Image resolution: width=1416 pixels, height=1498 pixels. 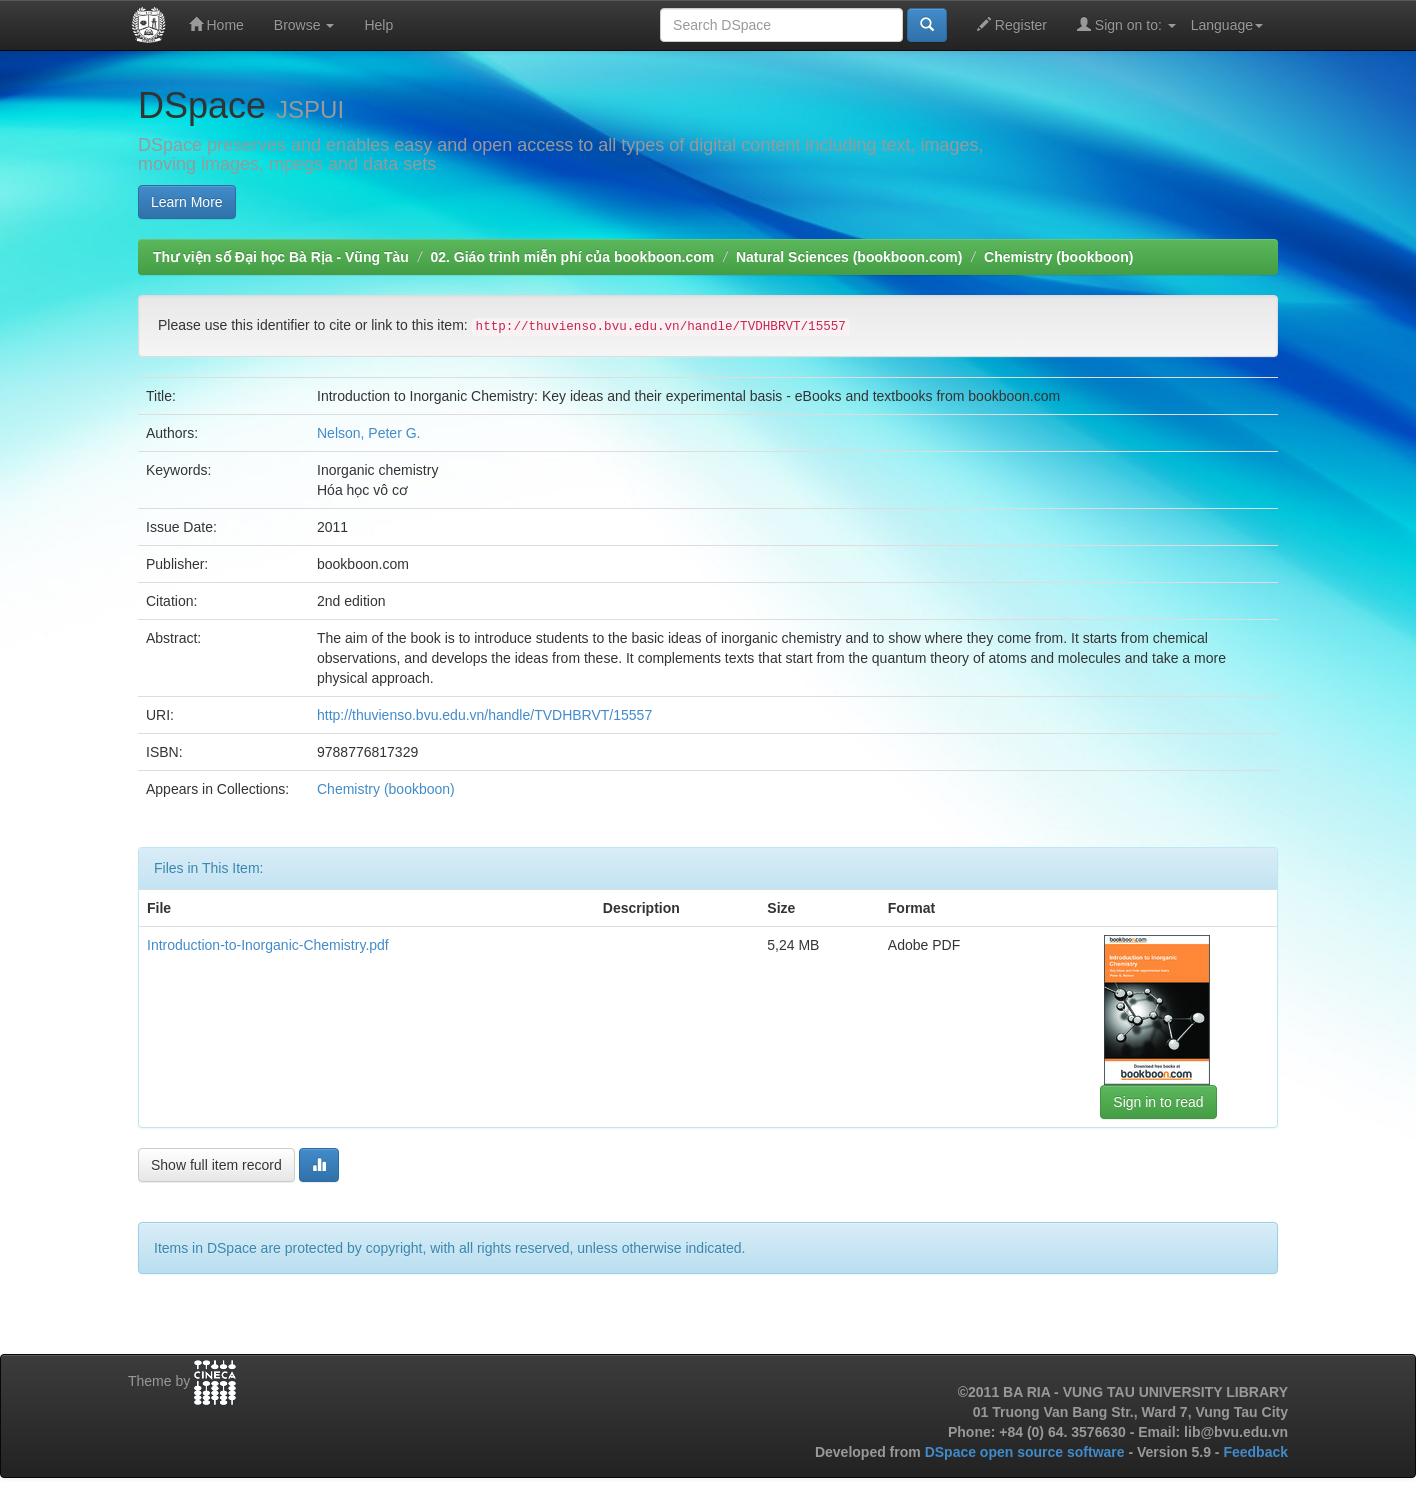 What do you see at coordinates (1126, 24) in the screenshot?
I see `Sign on to:` at bounding box center [1126, 24].